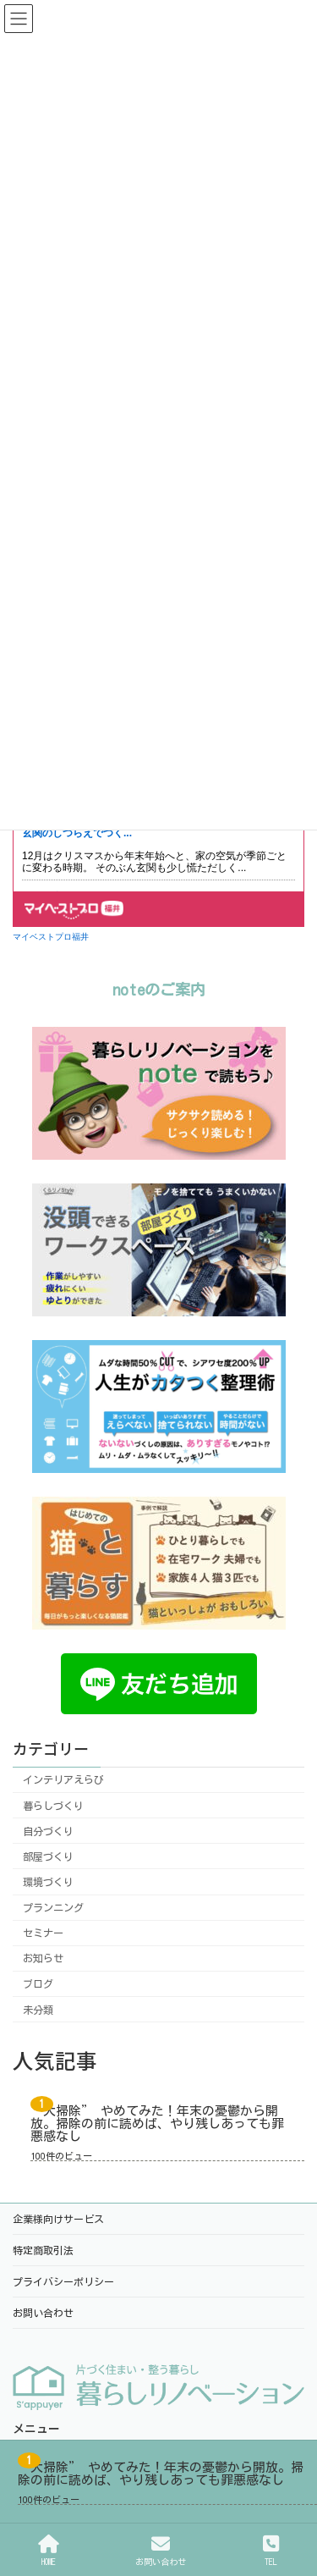 The width and height of the screenshot is (317, 2576). Describe the element at coordinates (43, 1958) in the screenshot. I see `お知らせ` at that location.